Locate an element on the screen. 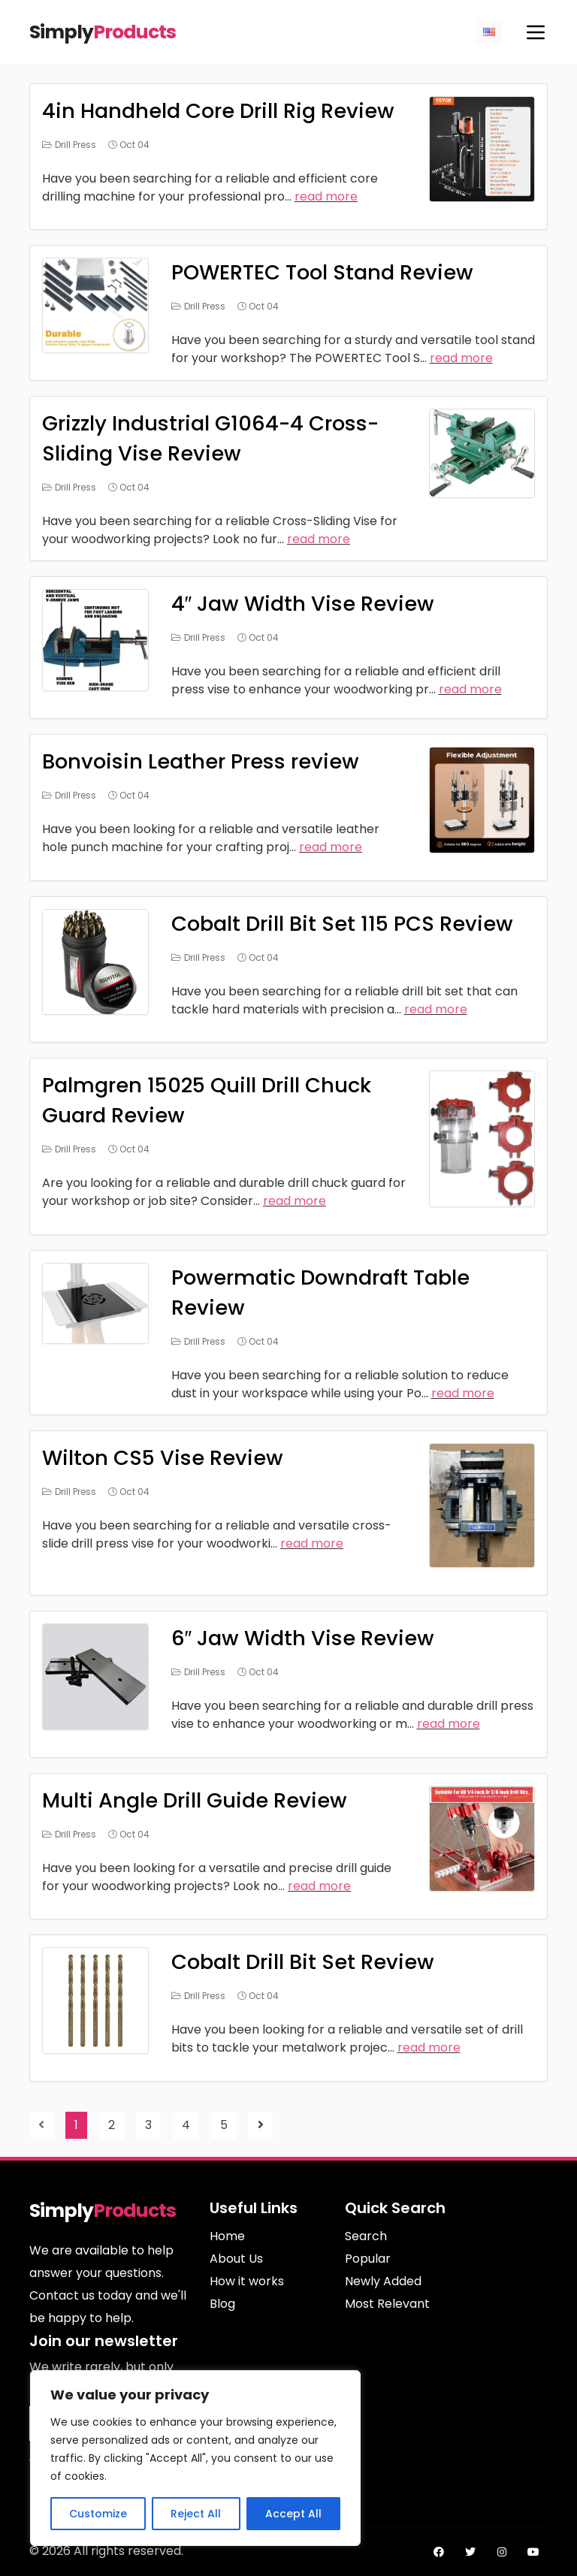 The image size is (577, 2576). Home is located at coordinates (227, 2236).